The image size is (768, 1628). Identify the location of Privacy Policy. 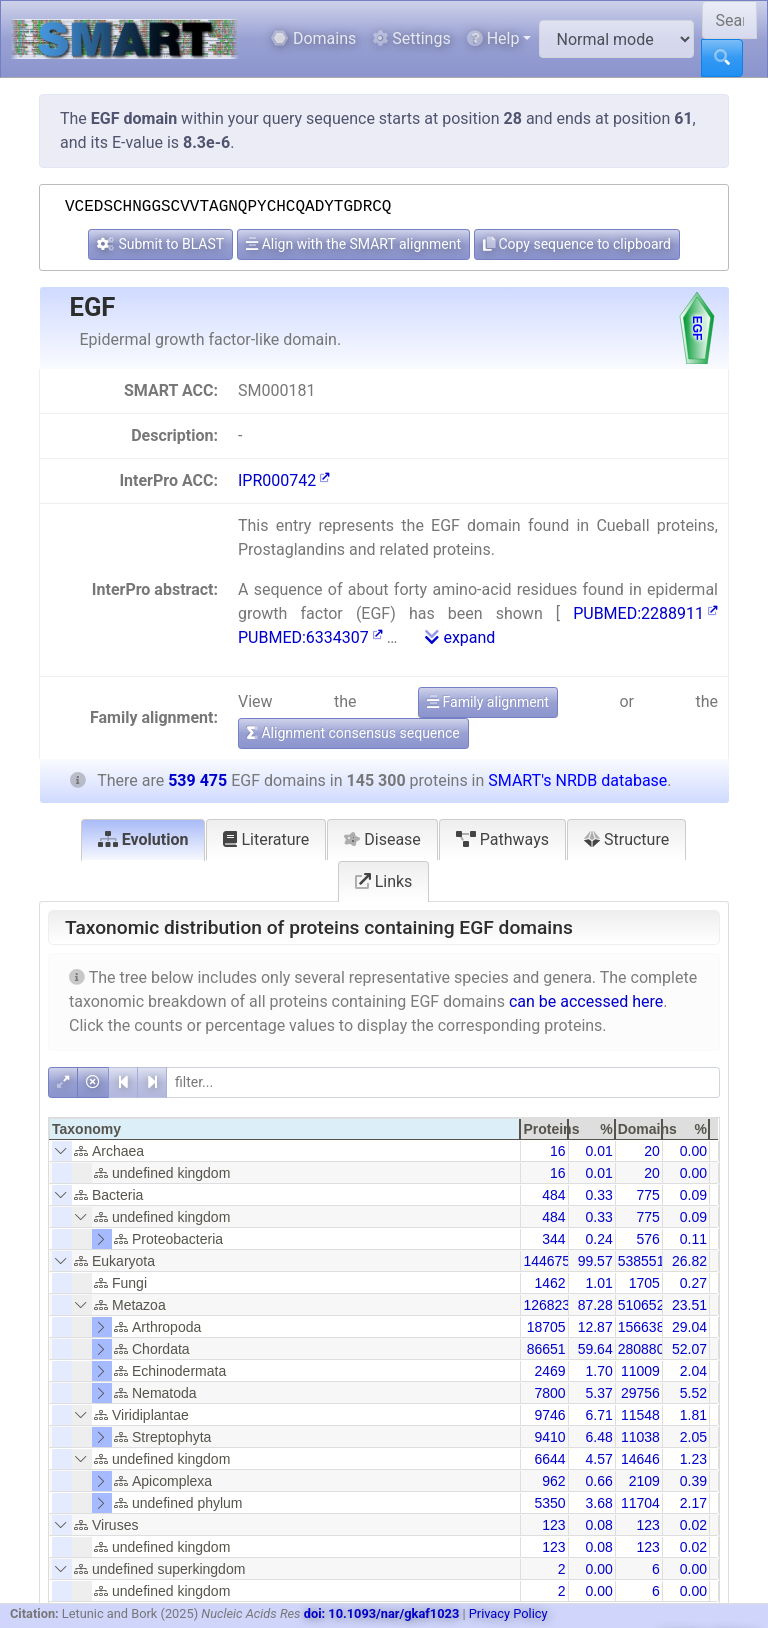
(508, 1613).